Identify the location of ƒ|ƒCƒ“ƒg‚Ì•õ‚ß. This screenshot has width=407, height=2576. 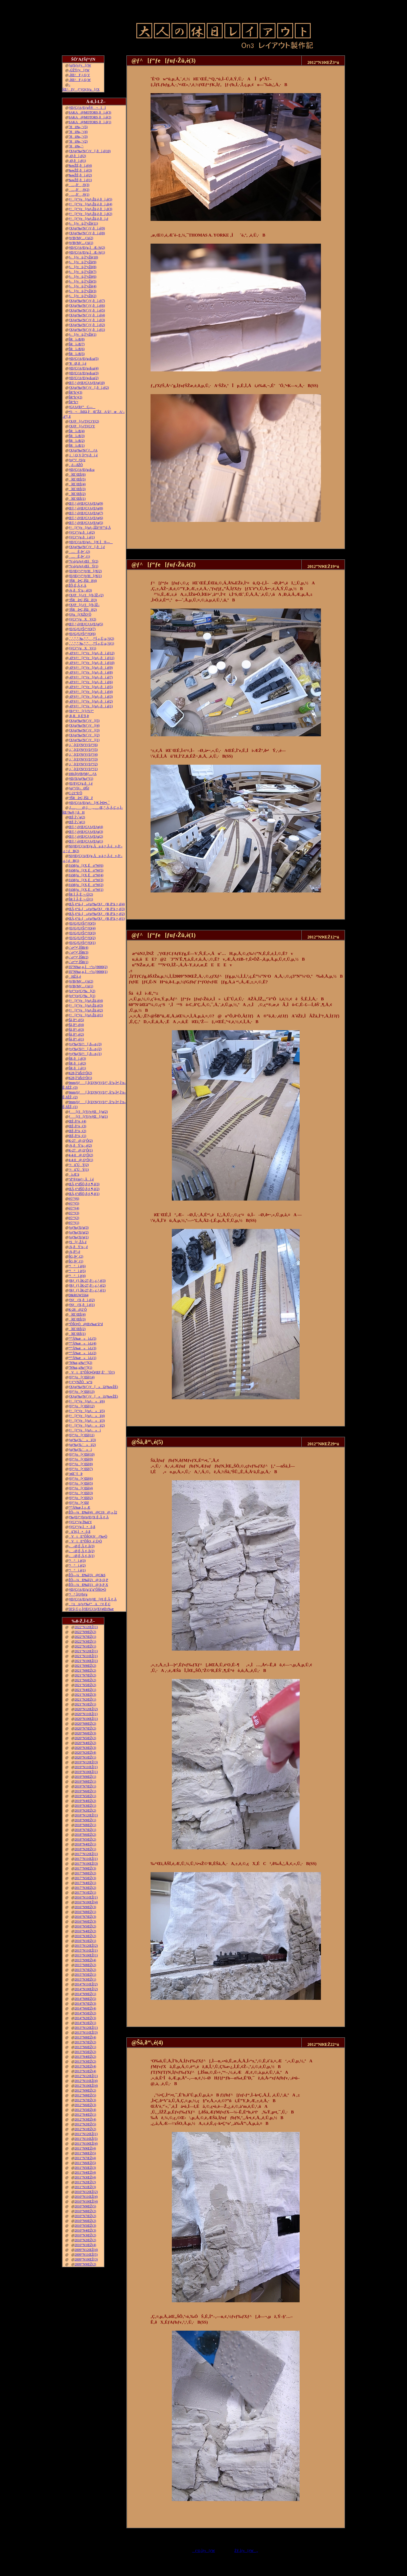
(81, 1527).